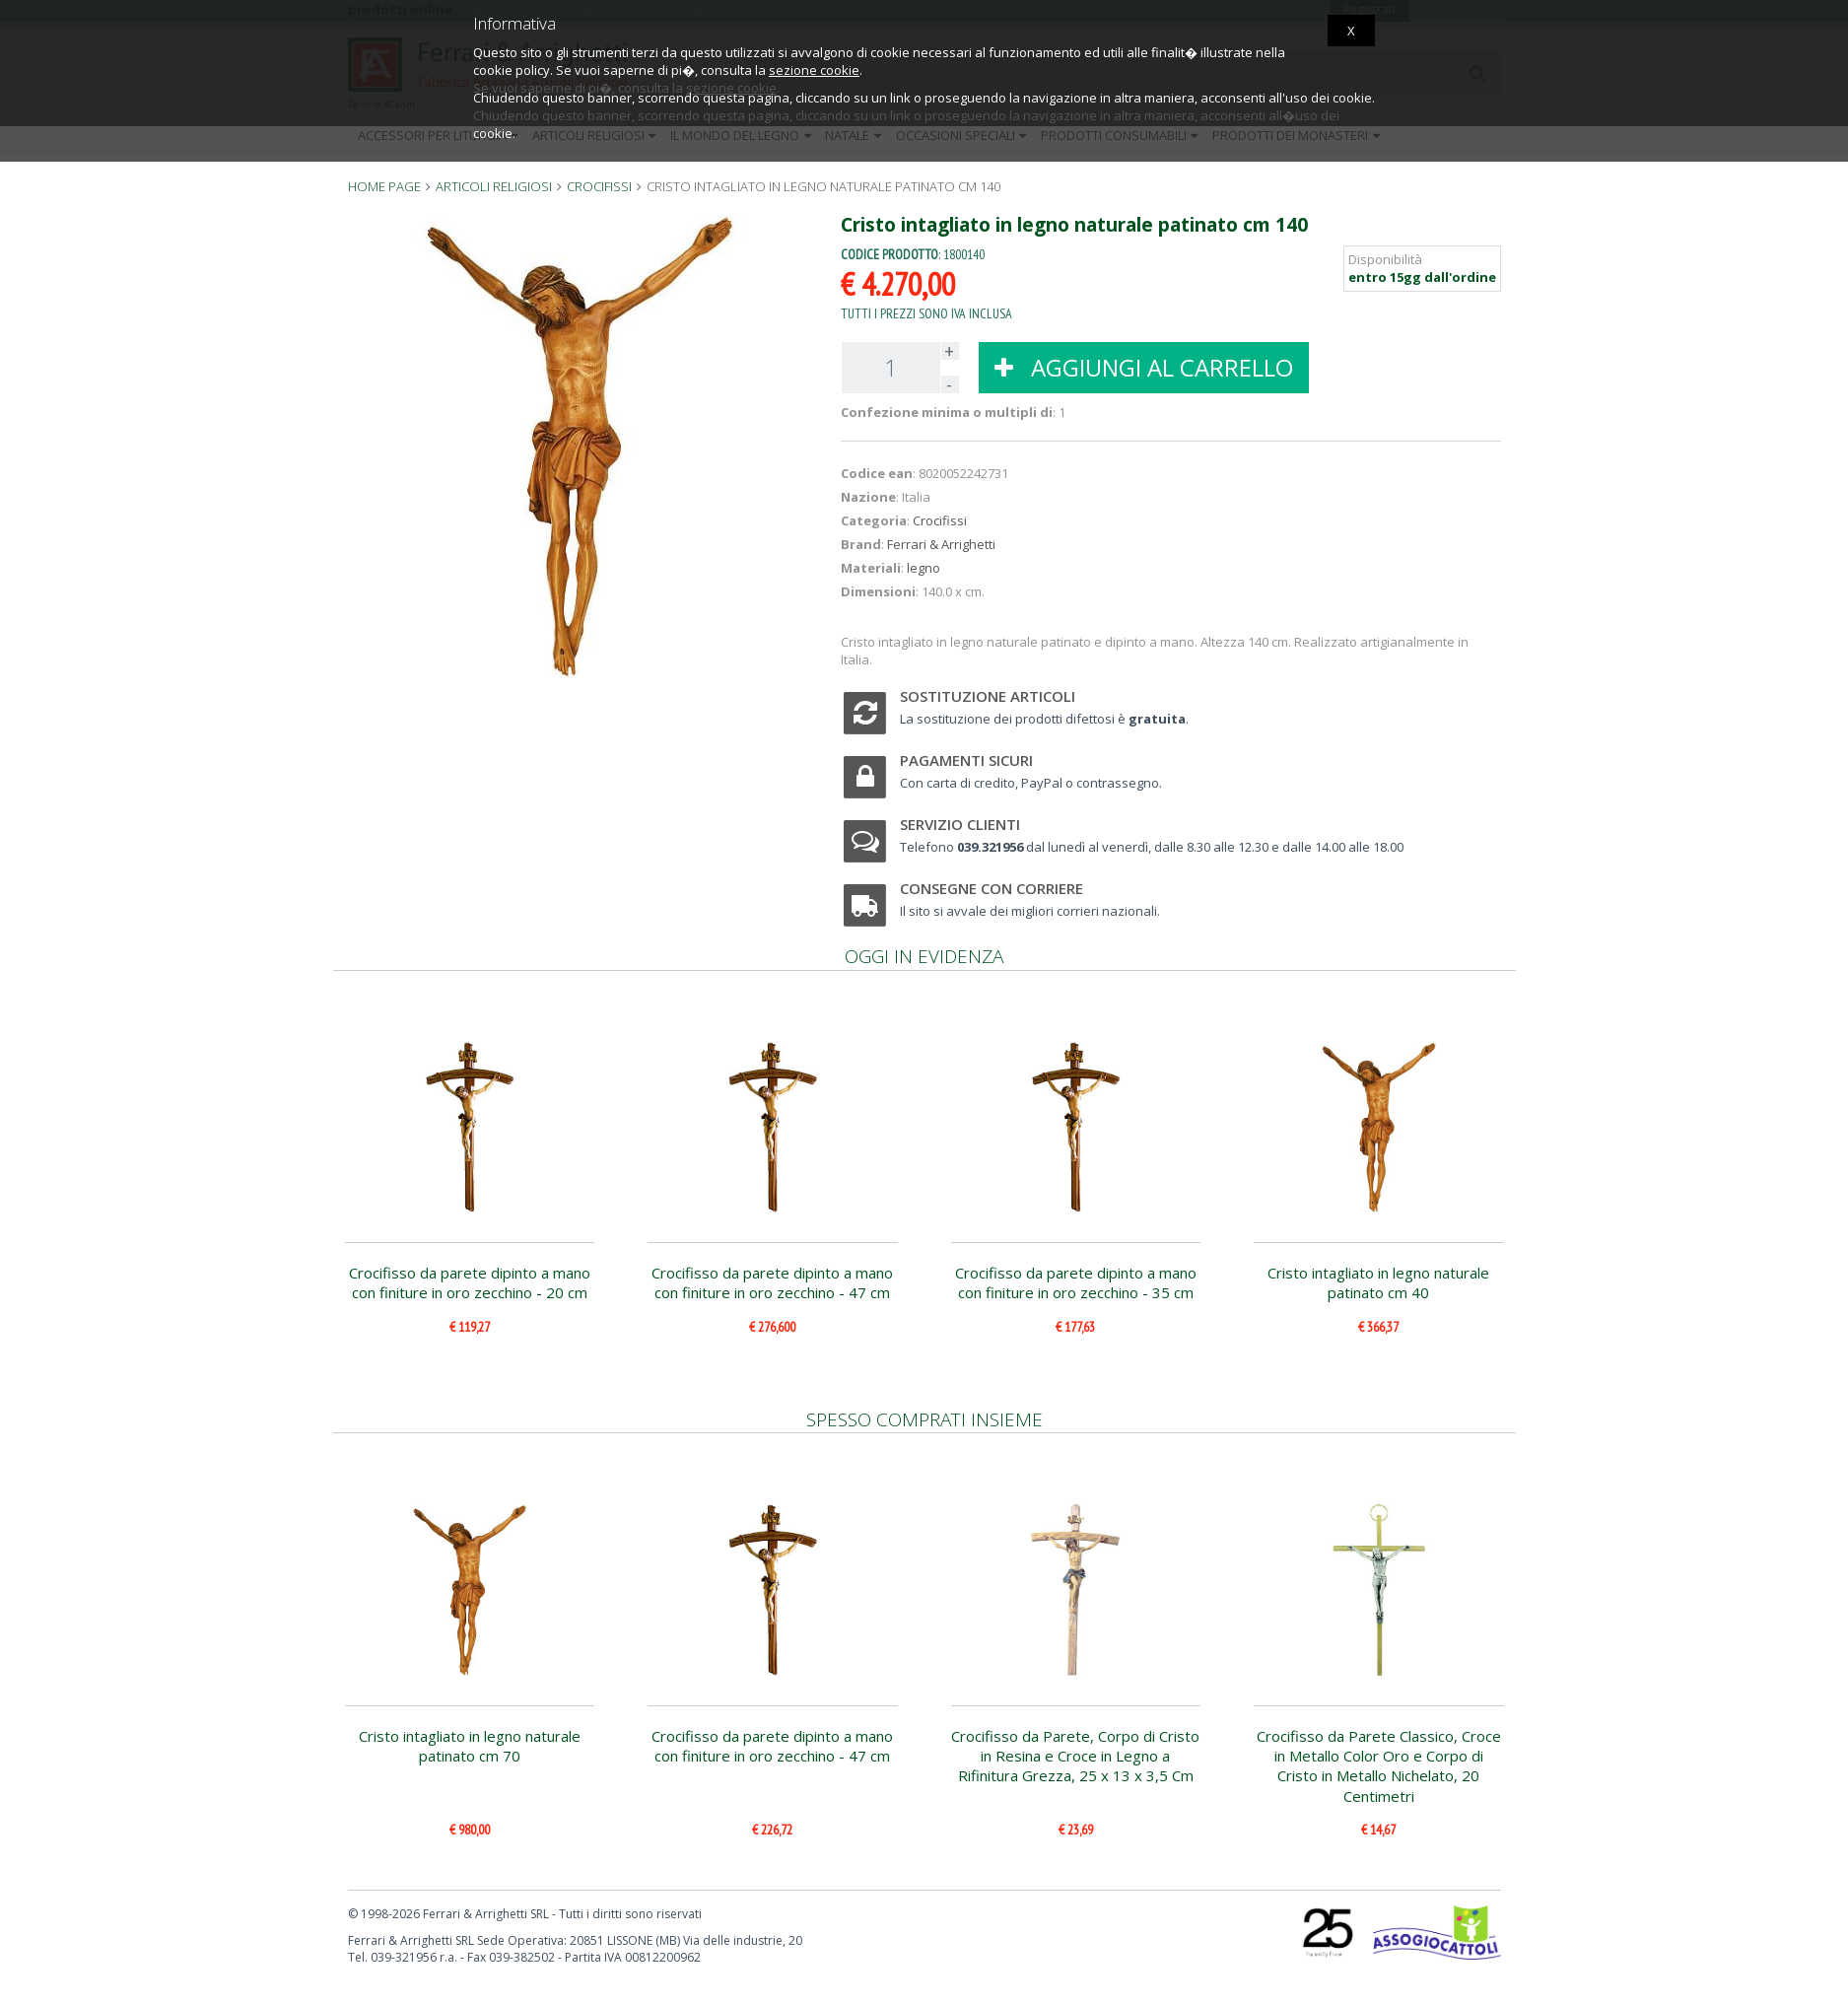 The width and height of the screenshot is (1848, 2005). What do you see at coordinates (1143, 367) in the screenshot?
I see `AGGIUNGI AL CARRELLO` at bounding box center [1143, 367].